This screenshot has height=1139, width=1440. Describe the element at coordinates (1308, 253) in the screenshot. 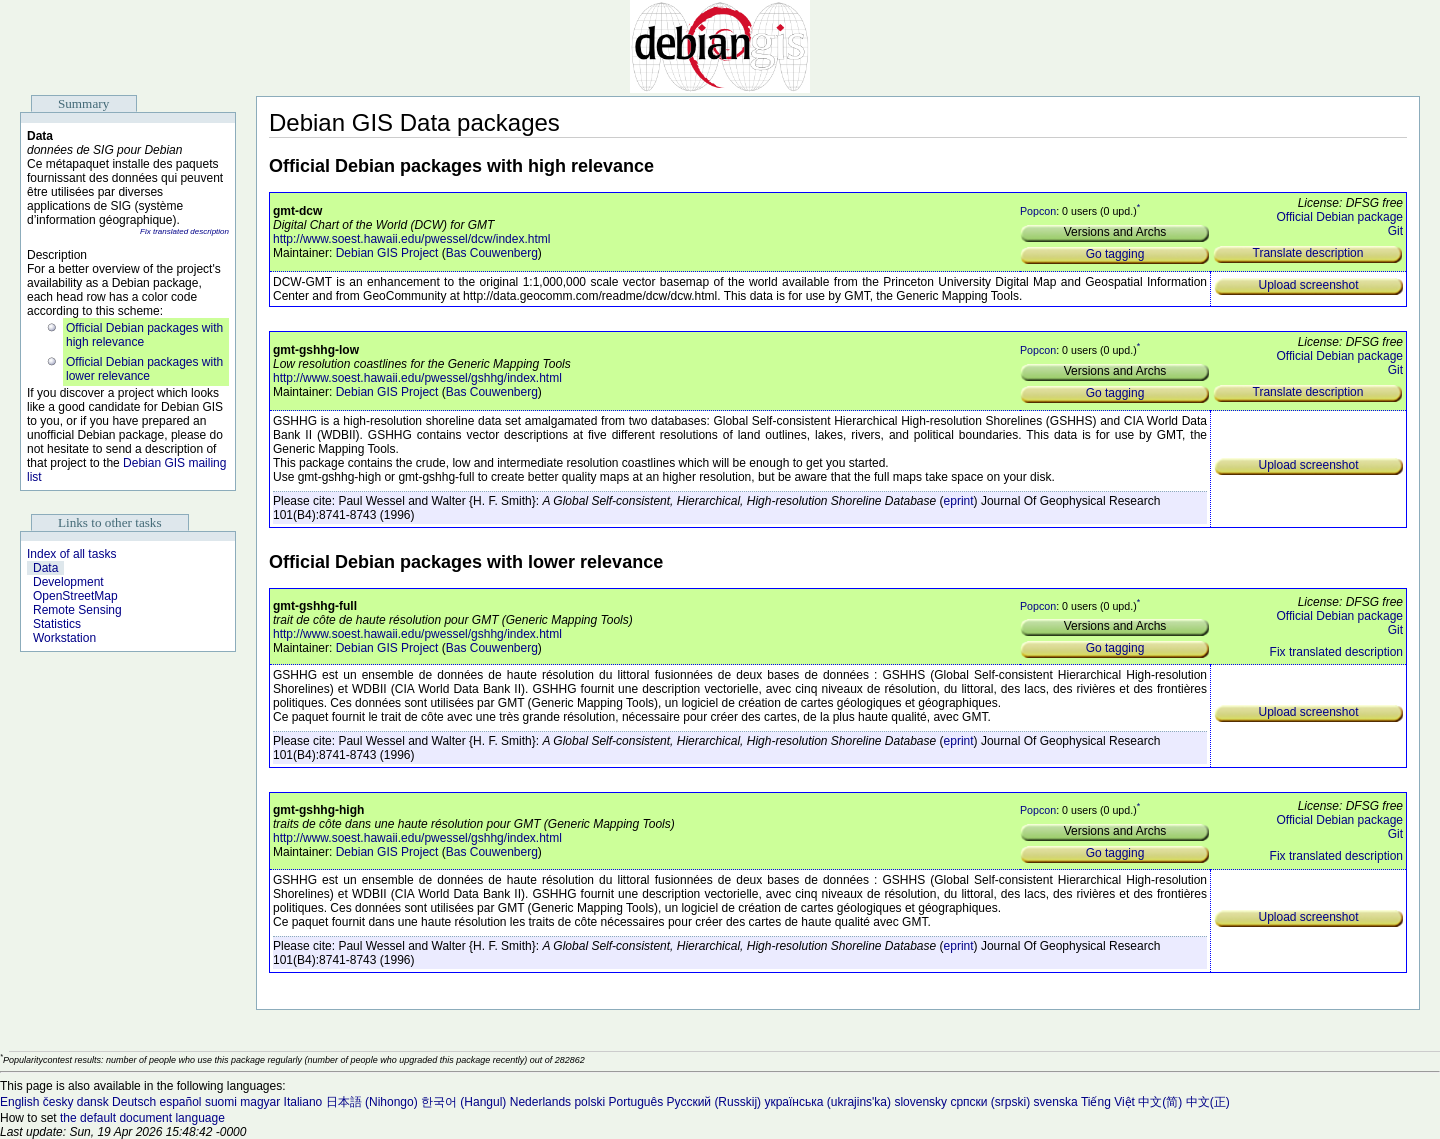

I see `Translate description` at that location.